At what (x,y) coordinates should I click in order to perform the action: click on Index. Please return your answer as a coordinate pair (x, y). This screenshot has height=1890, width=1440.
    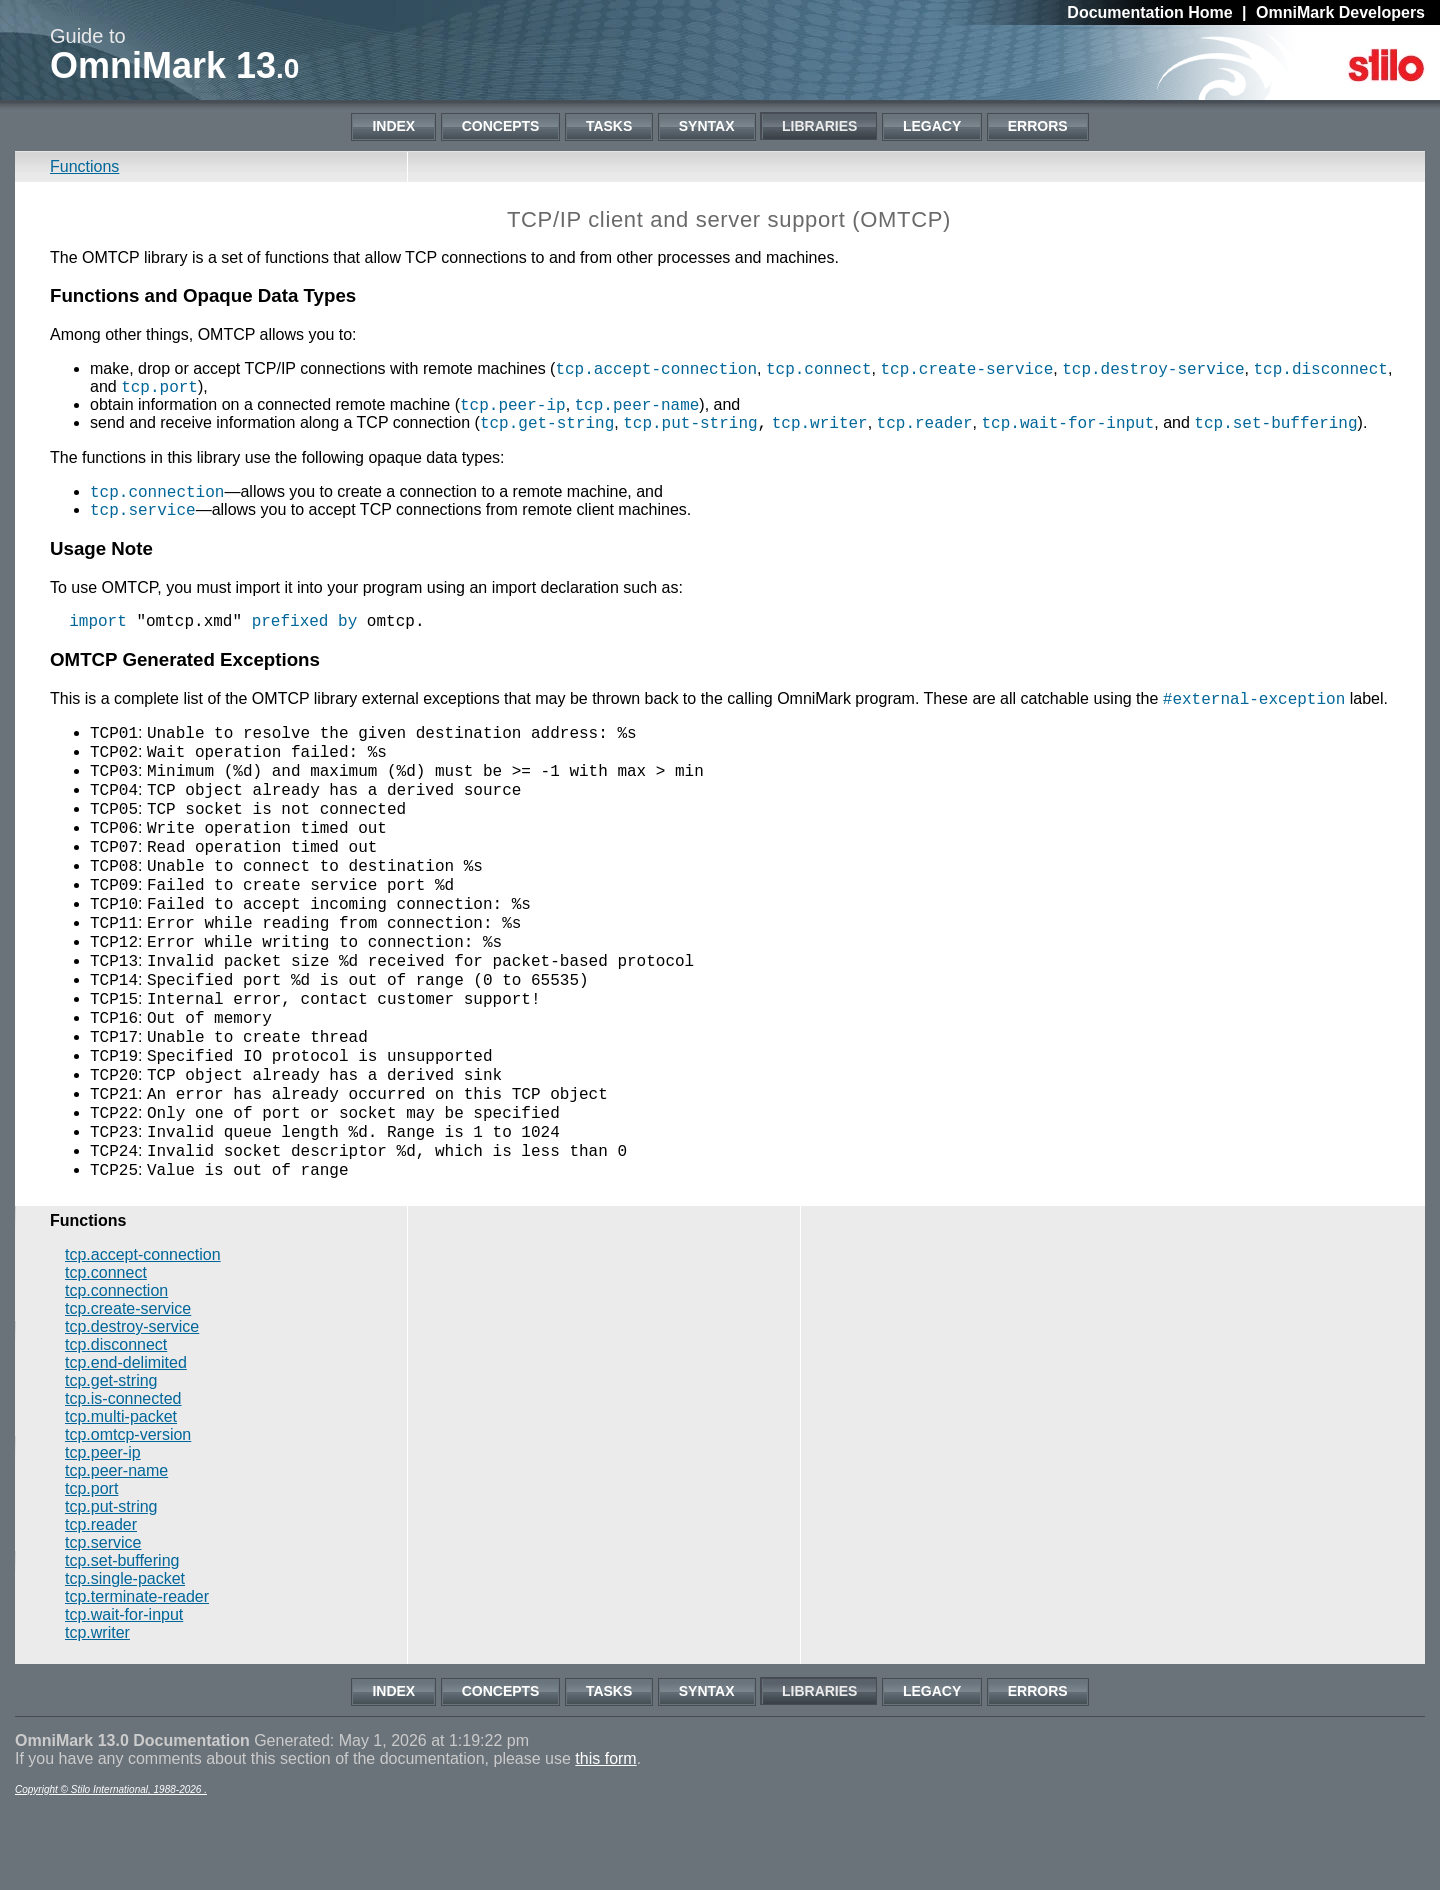
    Looking at the image, I should click on (393, 126).